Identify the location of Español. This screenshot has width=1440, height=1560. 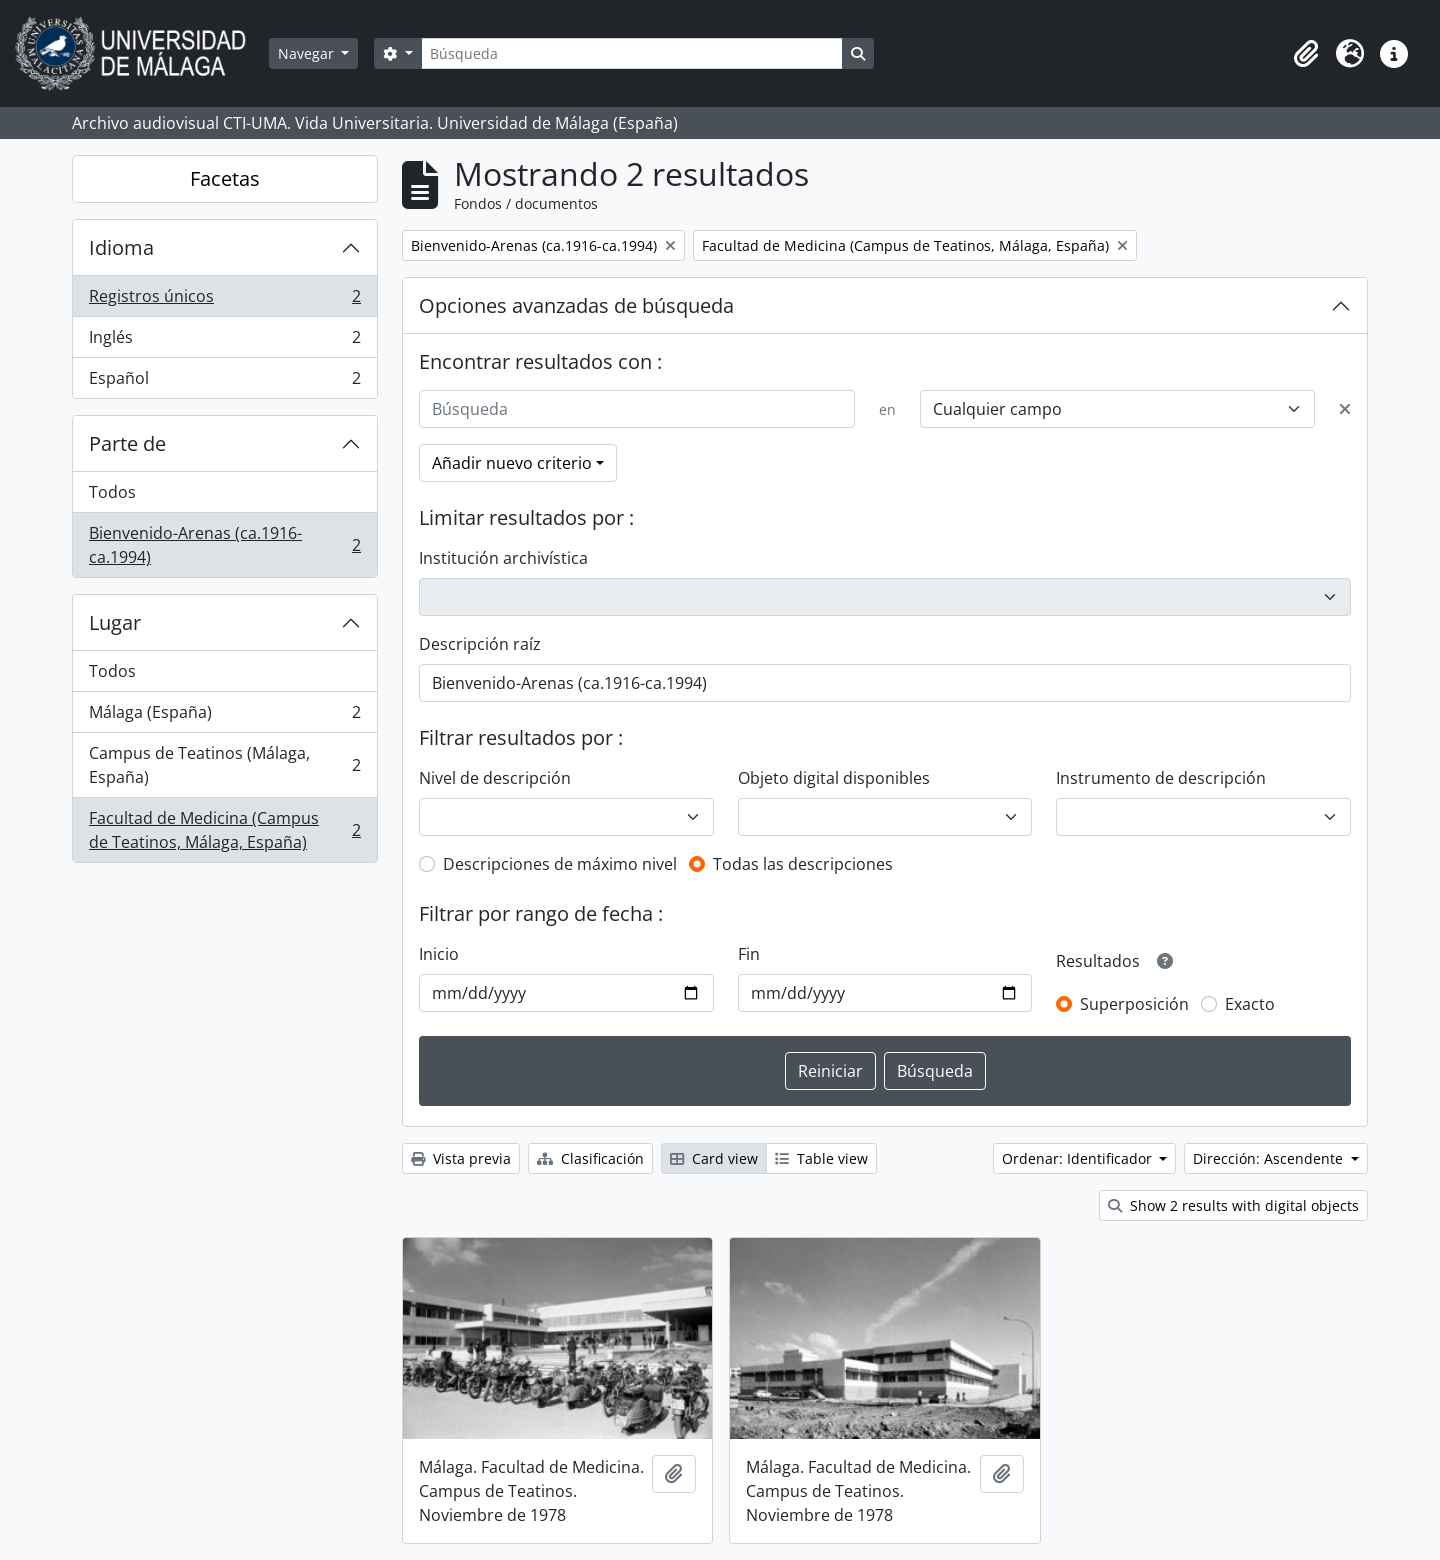
(224, 382).